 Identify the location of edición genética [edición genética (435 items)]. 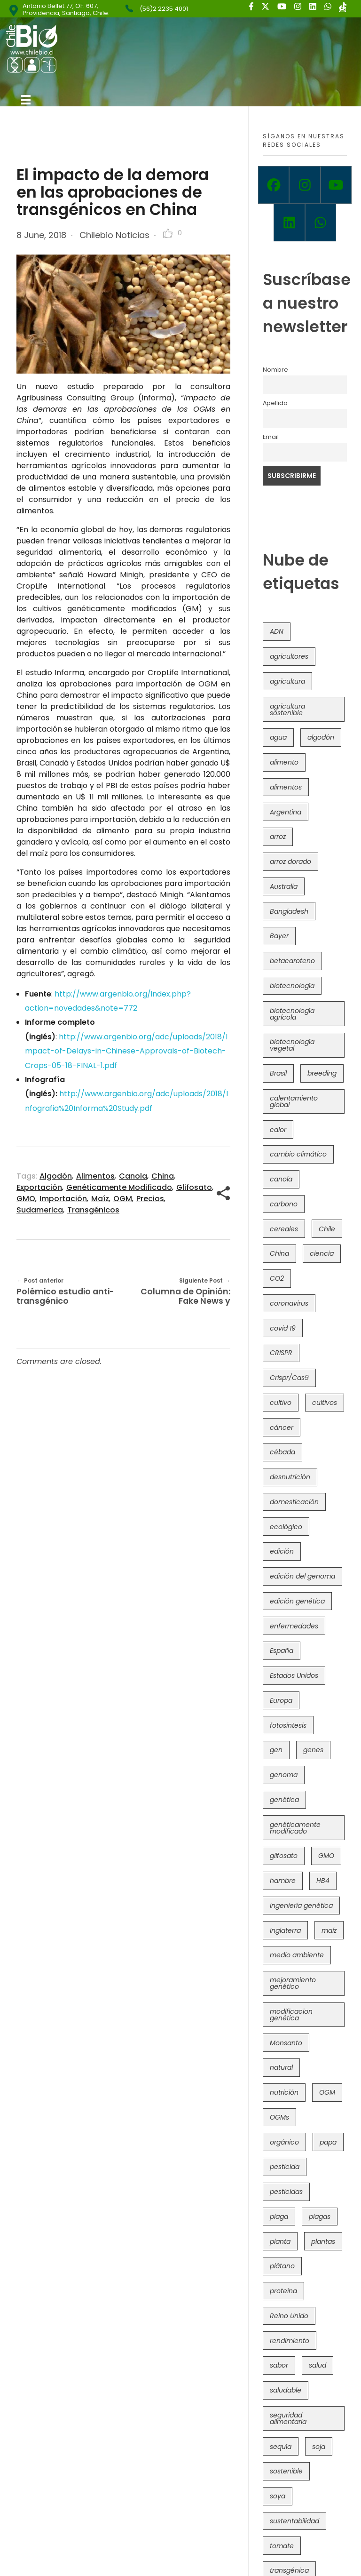
(297, 1601).